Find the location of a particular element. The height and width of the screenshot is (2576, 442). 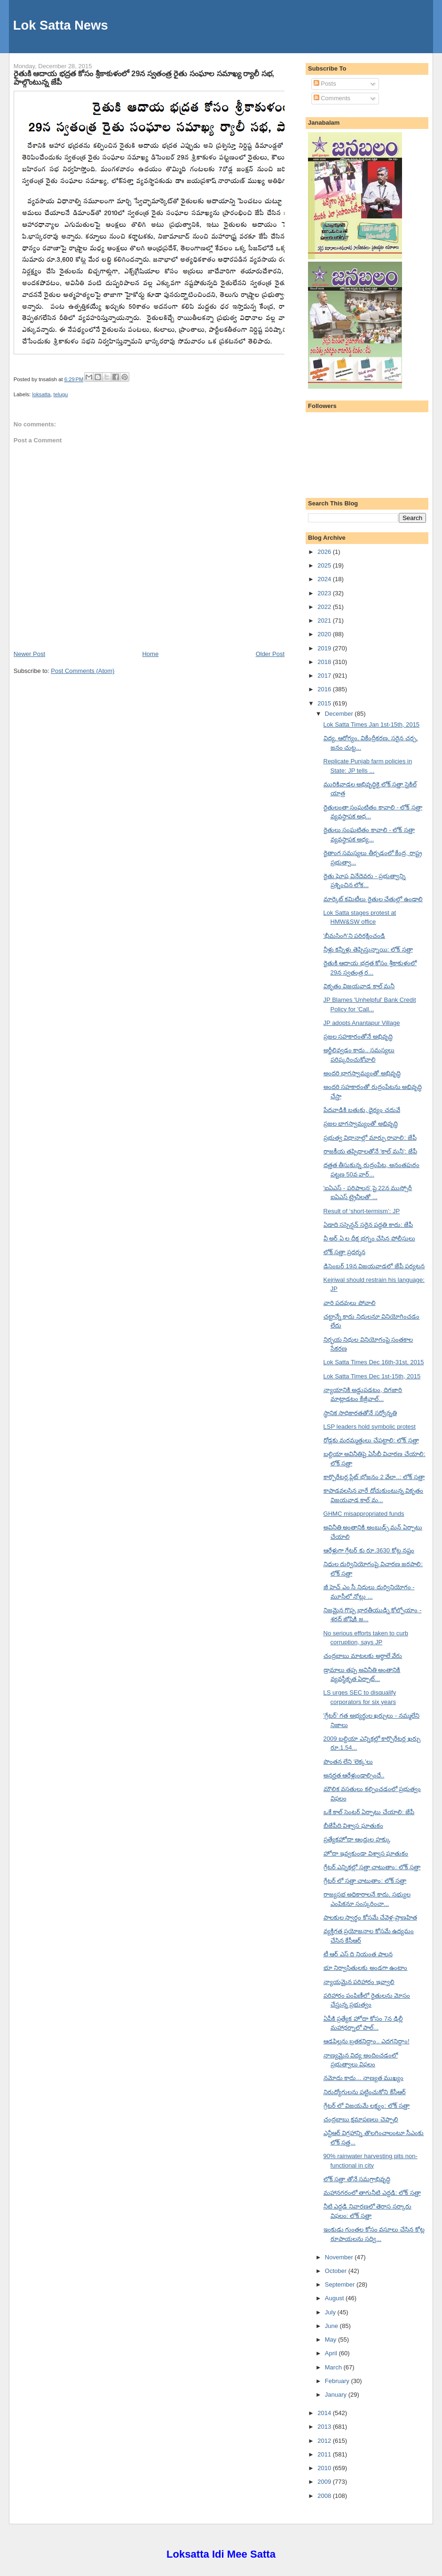

వీ అర్ ఏ ల దీక్ష భగ్నం చేసిన పోలీసులు is located at coordinates (369, 1238).